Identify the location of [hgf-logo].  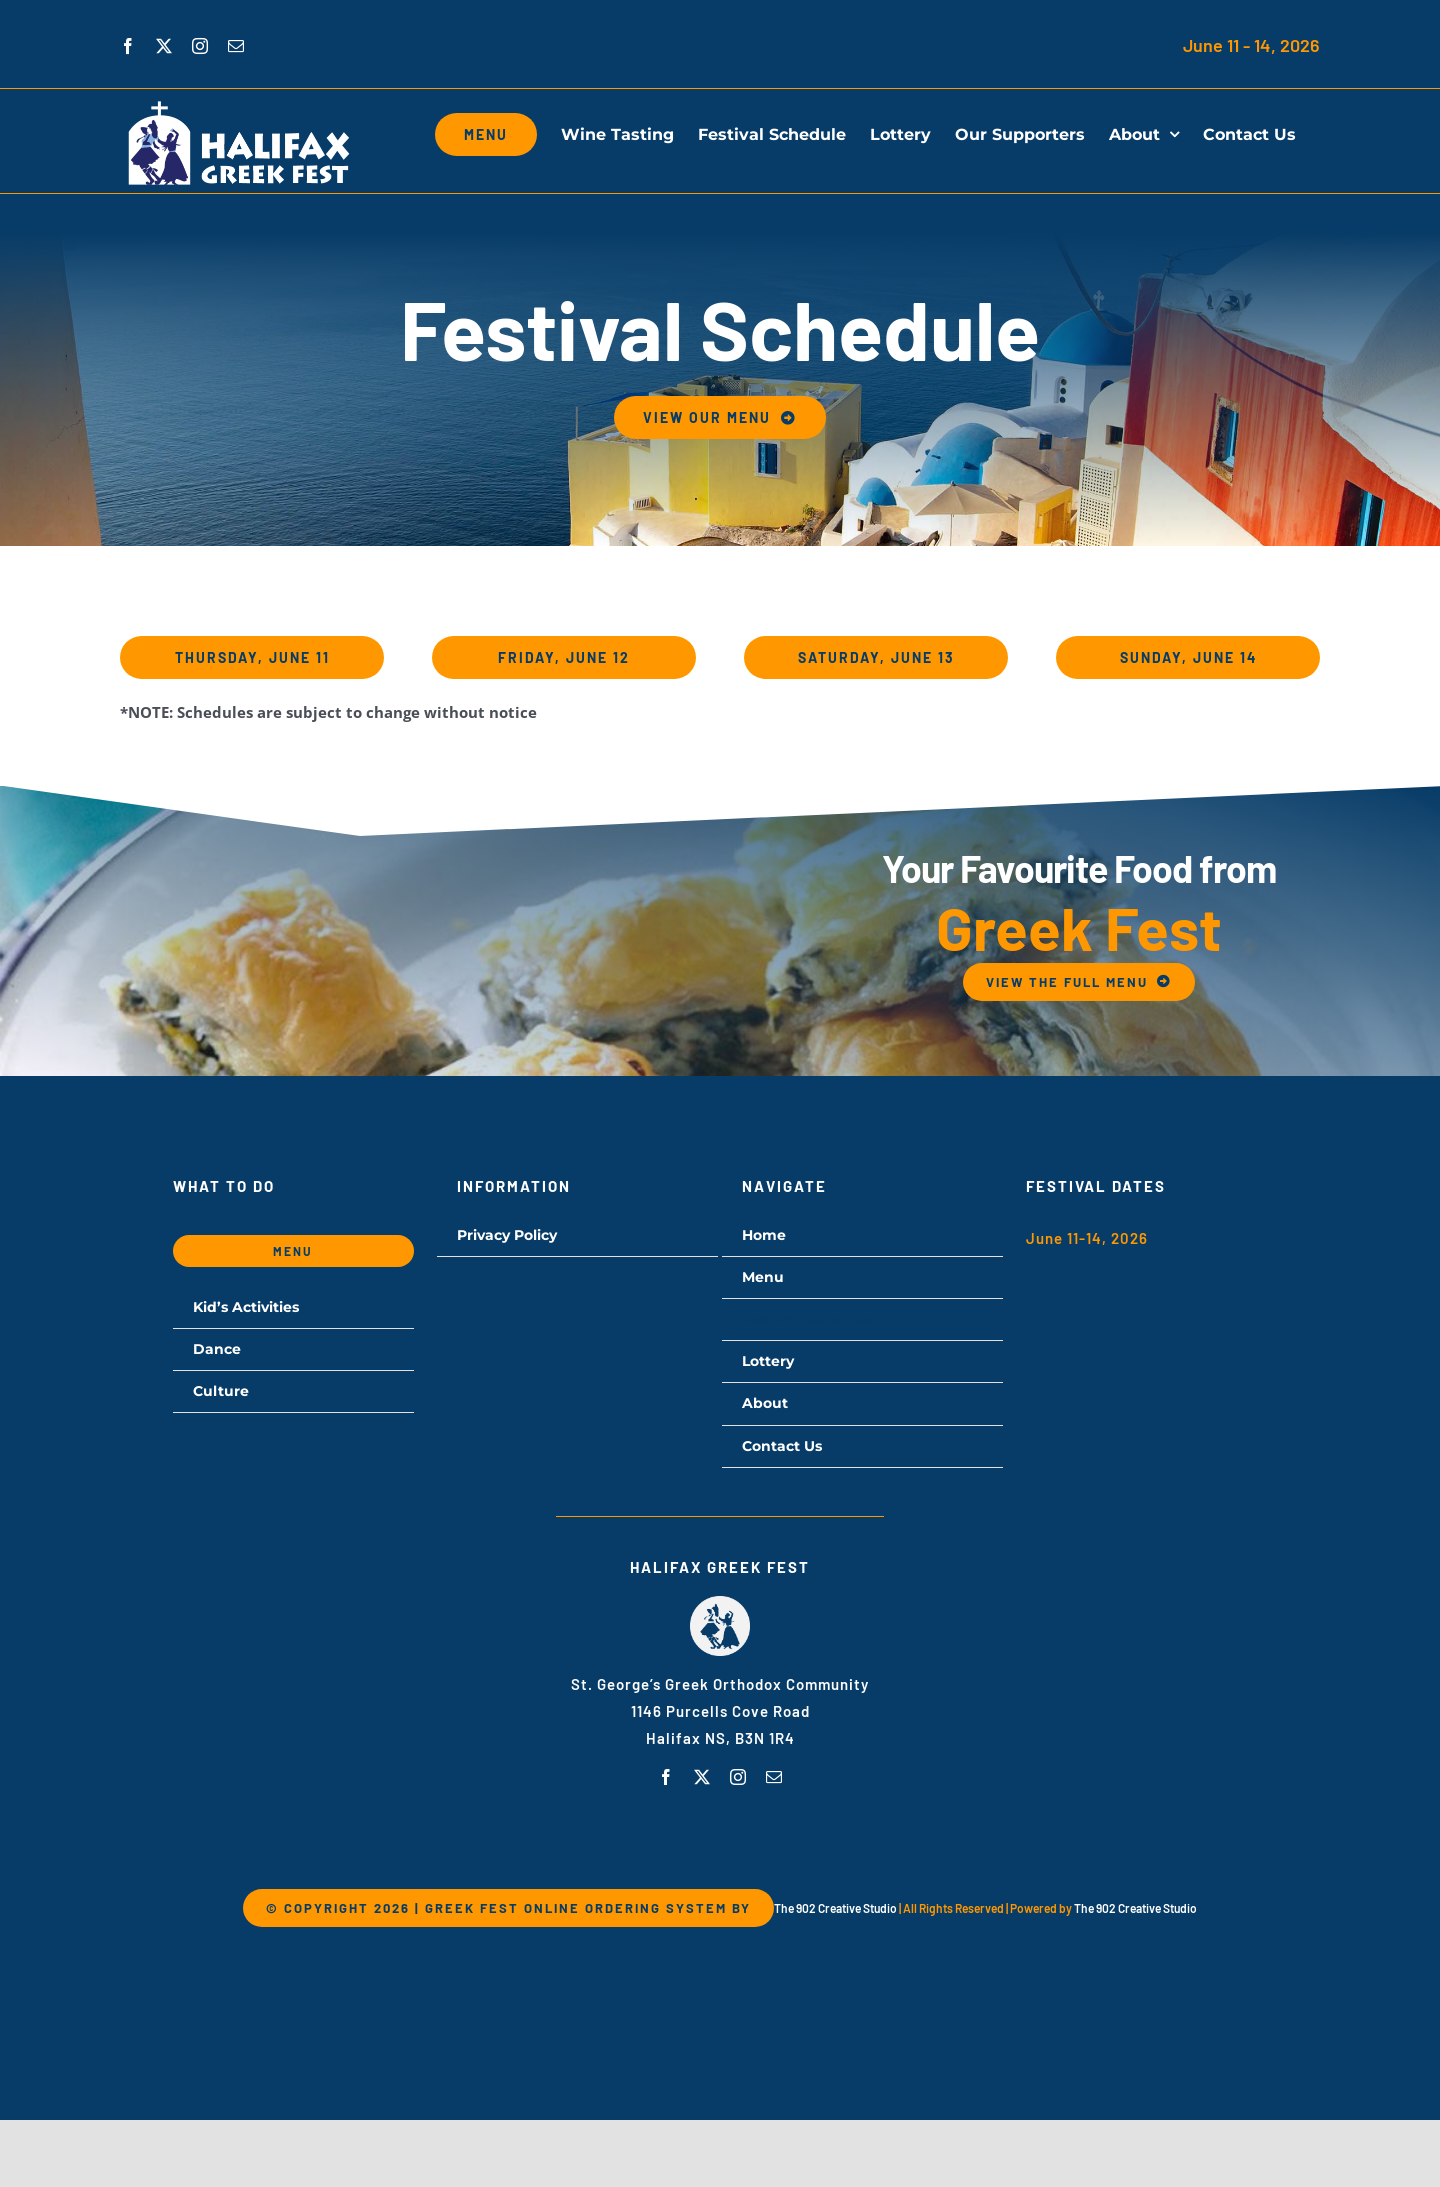
(720, 1603).